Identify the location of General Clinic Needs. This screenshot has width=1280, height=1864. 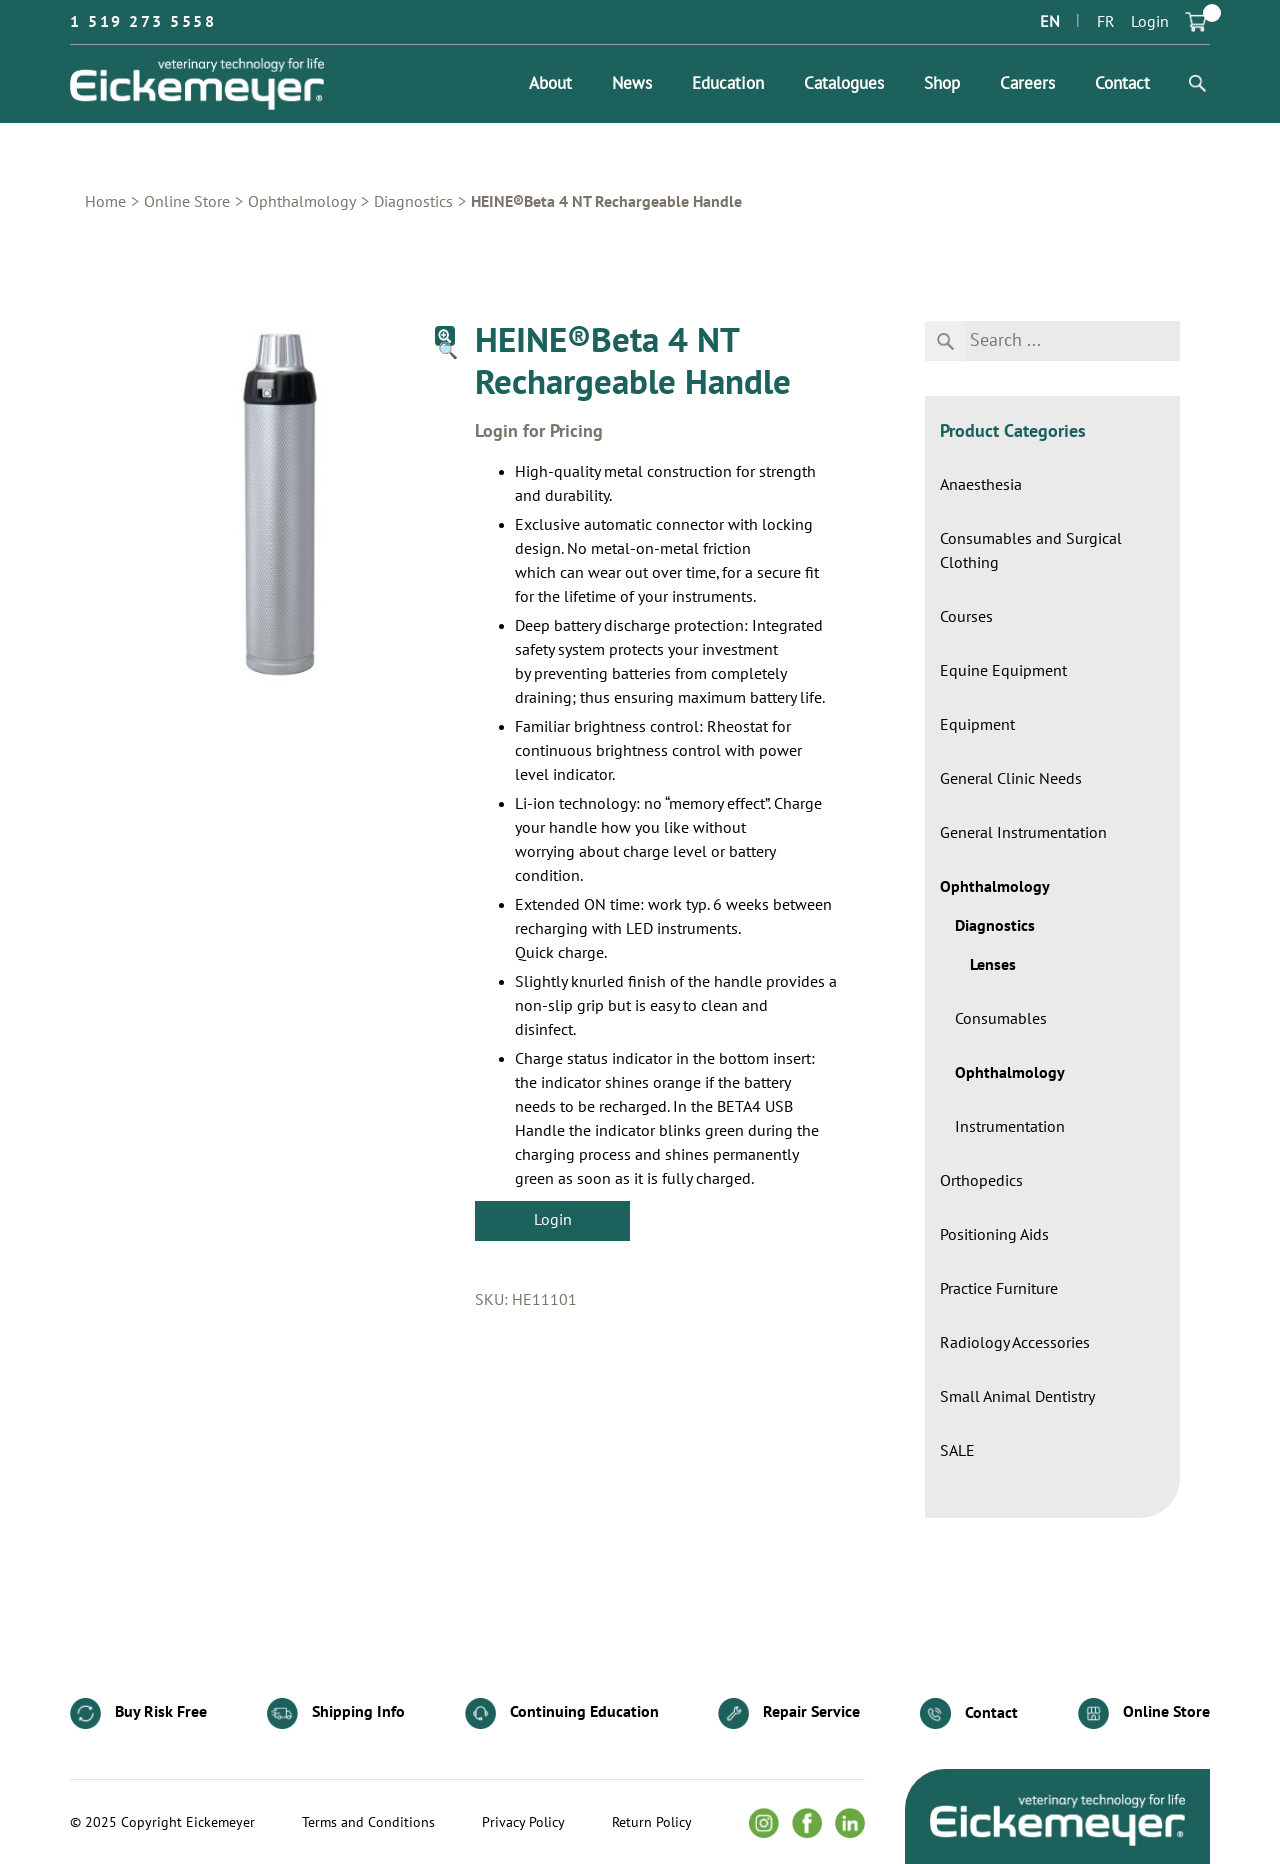
(1011, 779).